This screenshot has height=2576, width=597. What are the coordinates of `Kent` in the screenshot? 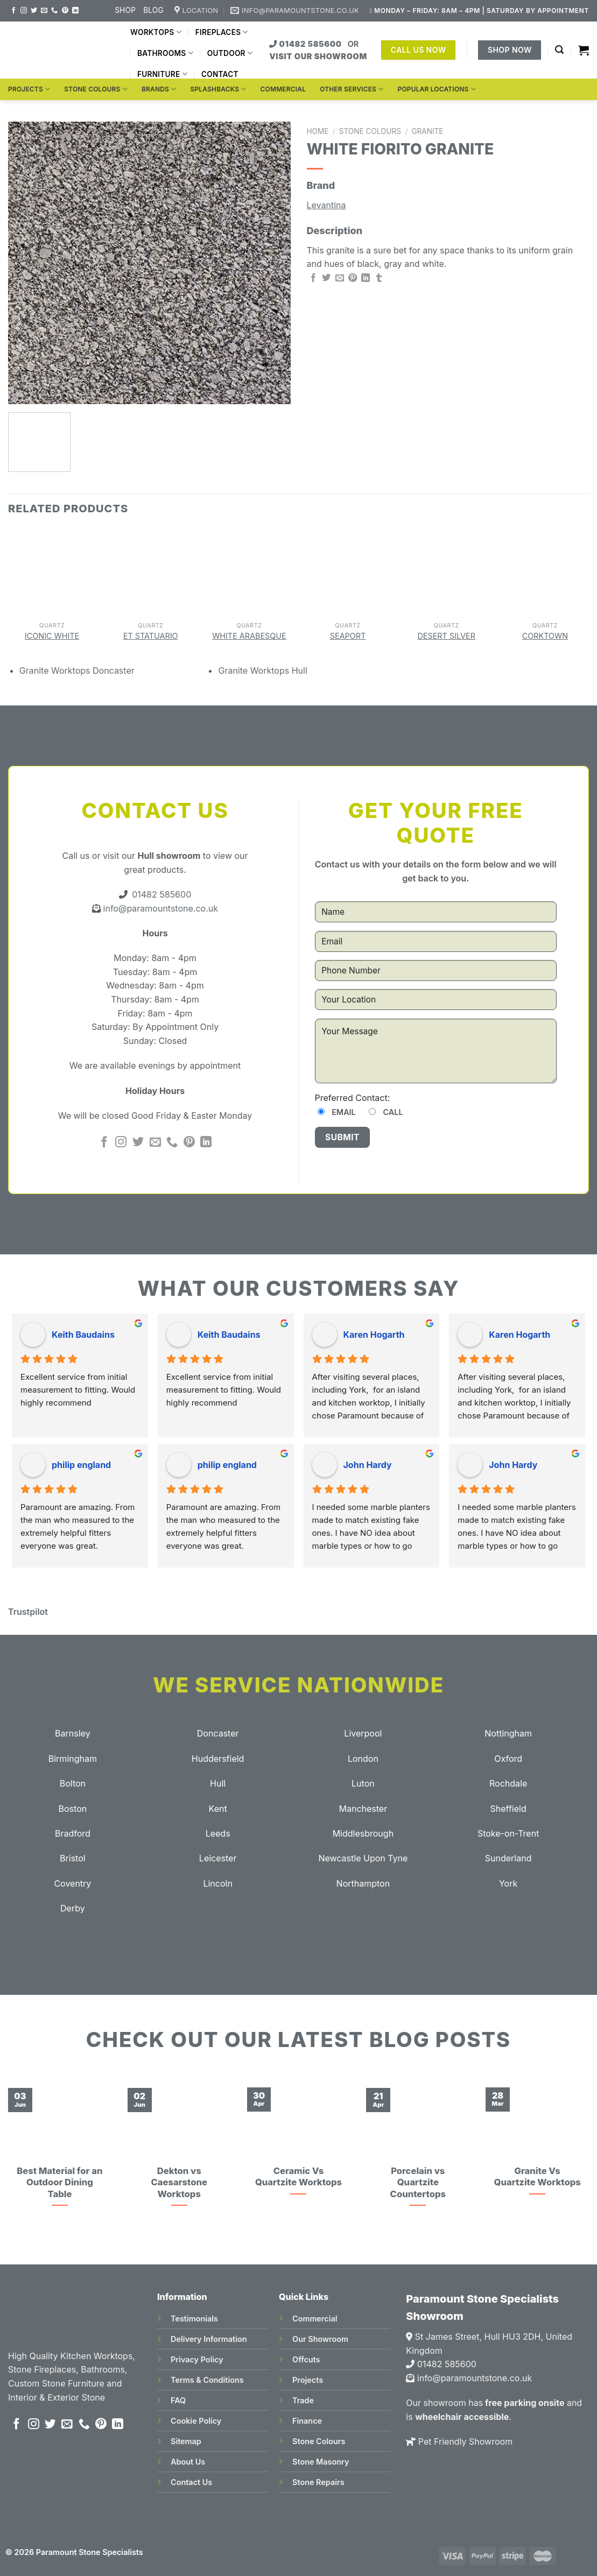 It's located at (218, 1808).